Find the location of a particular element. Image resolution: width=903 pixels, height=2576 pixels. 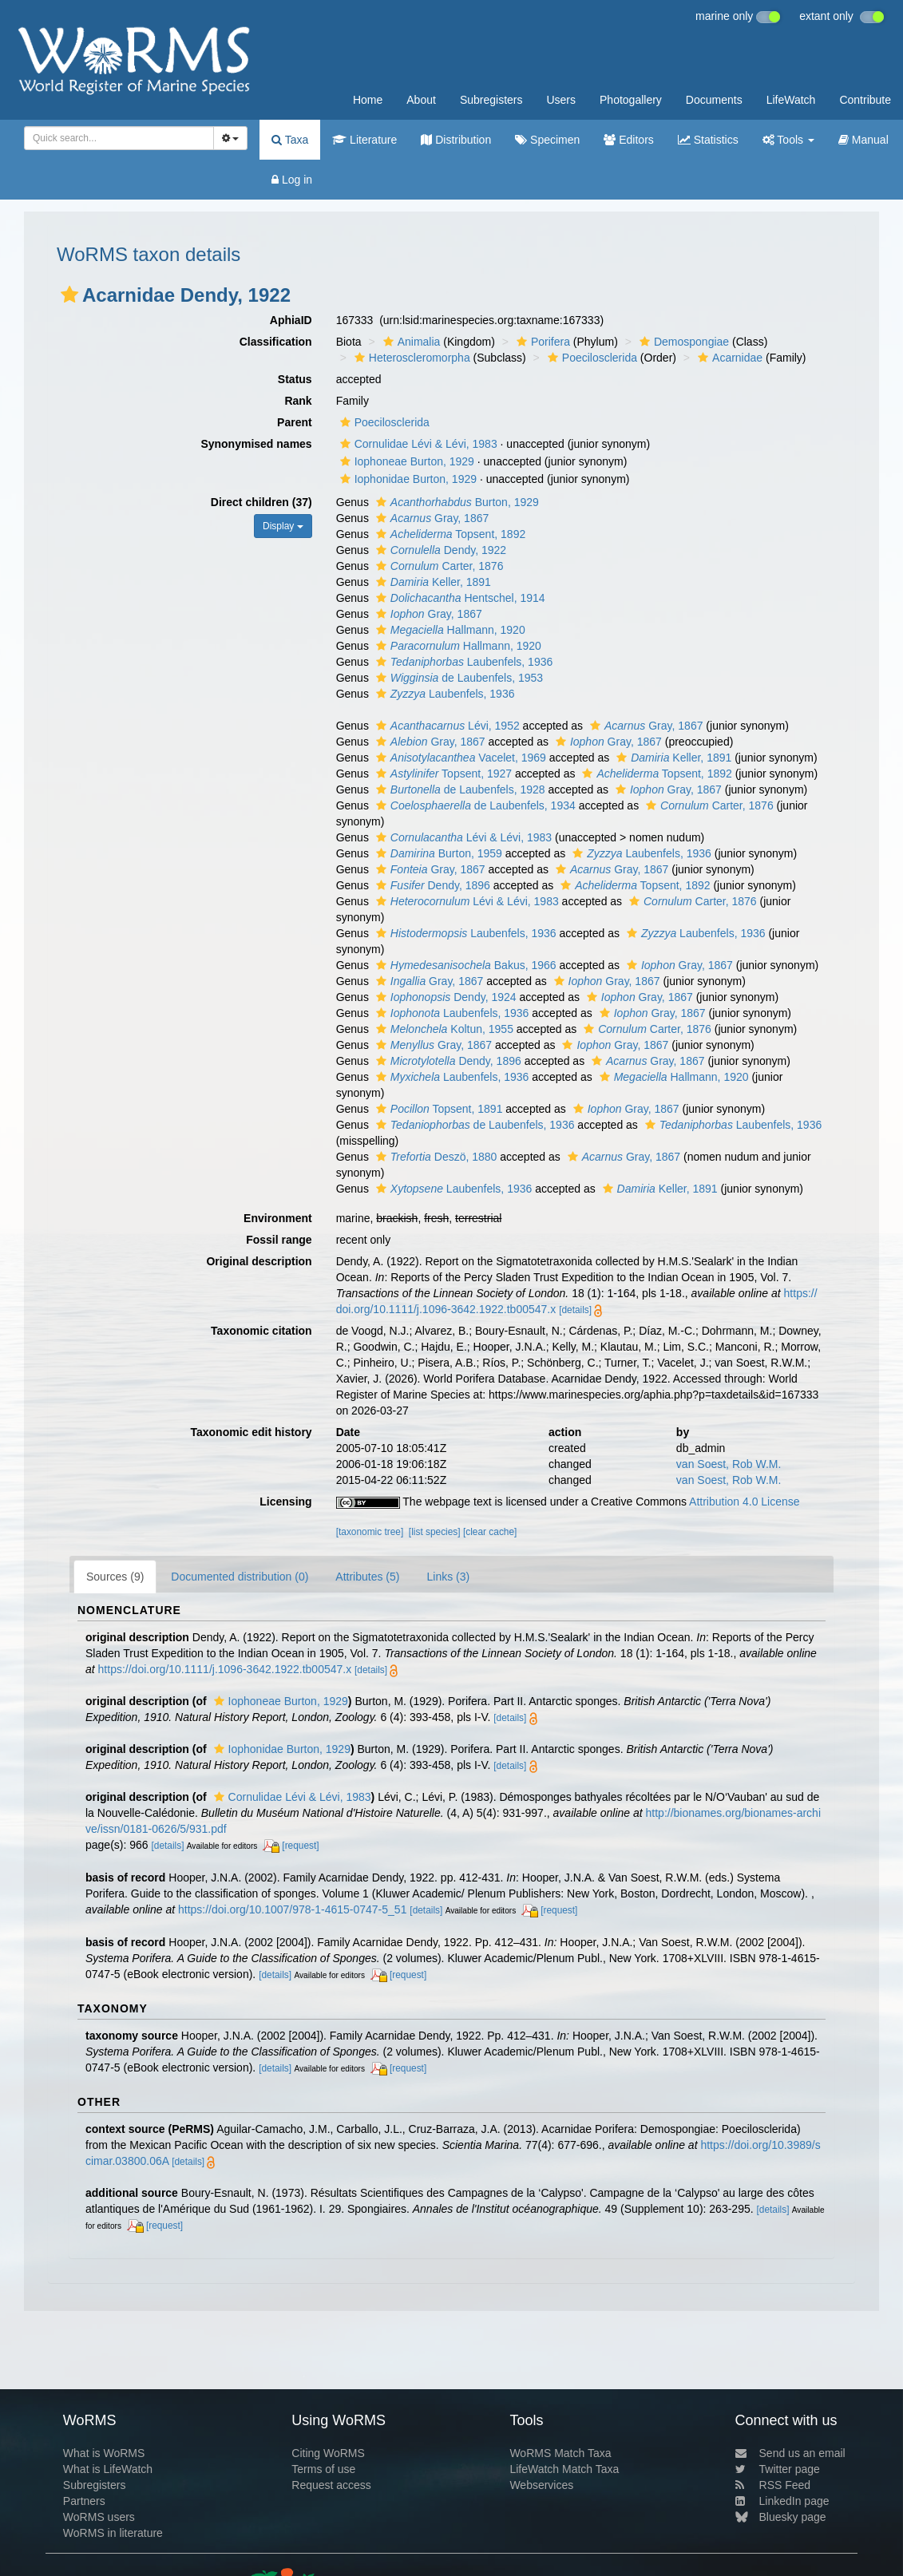

AphiaID is located at coordinates (291, 320).